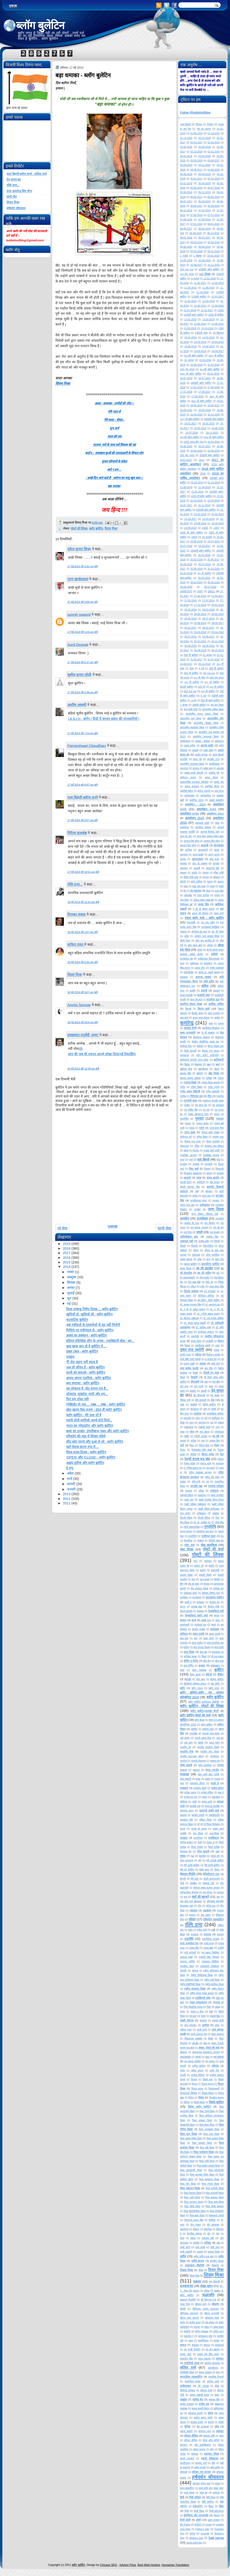  I want to click on आदतें, so click(216, 850).